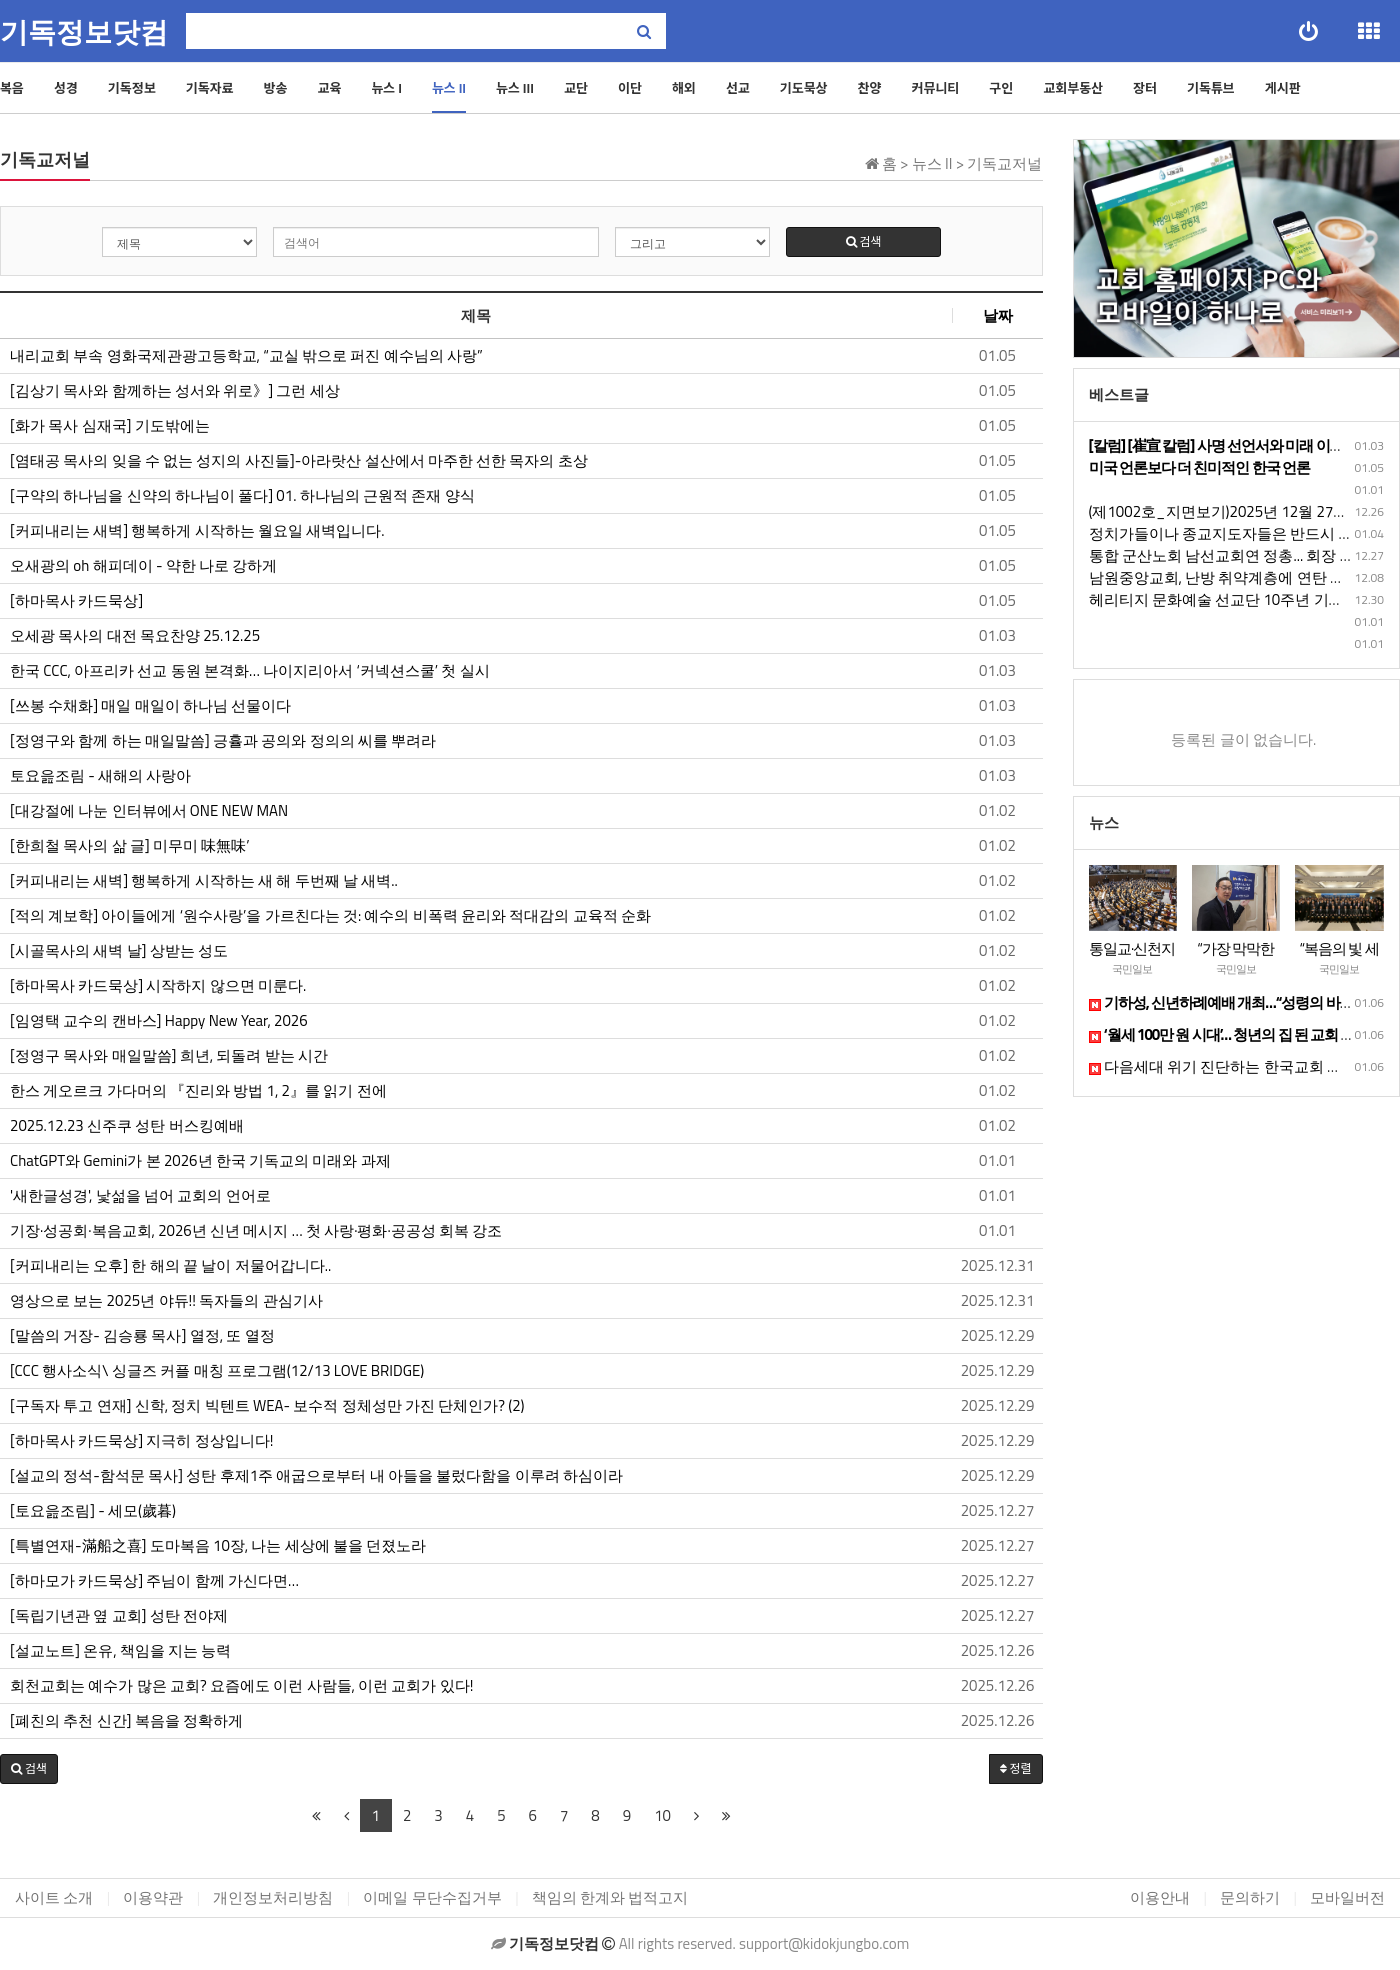 The height and width of the screenshot is (1970, 1400). Describe the element at coordinates (12, 88) in the screenshot. I see `복음` at that location.